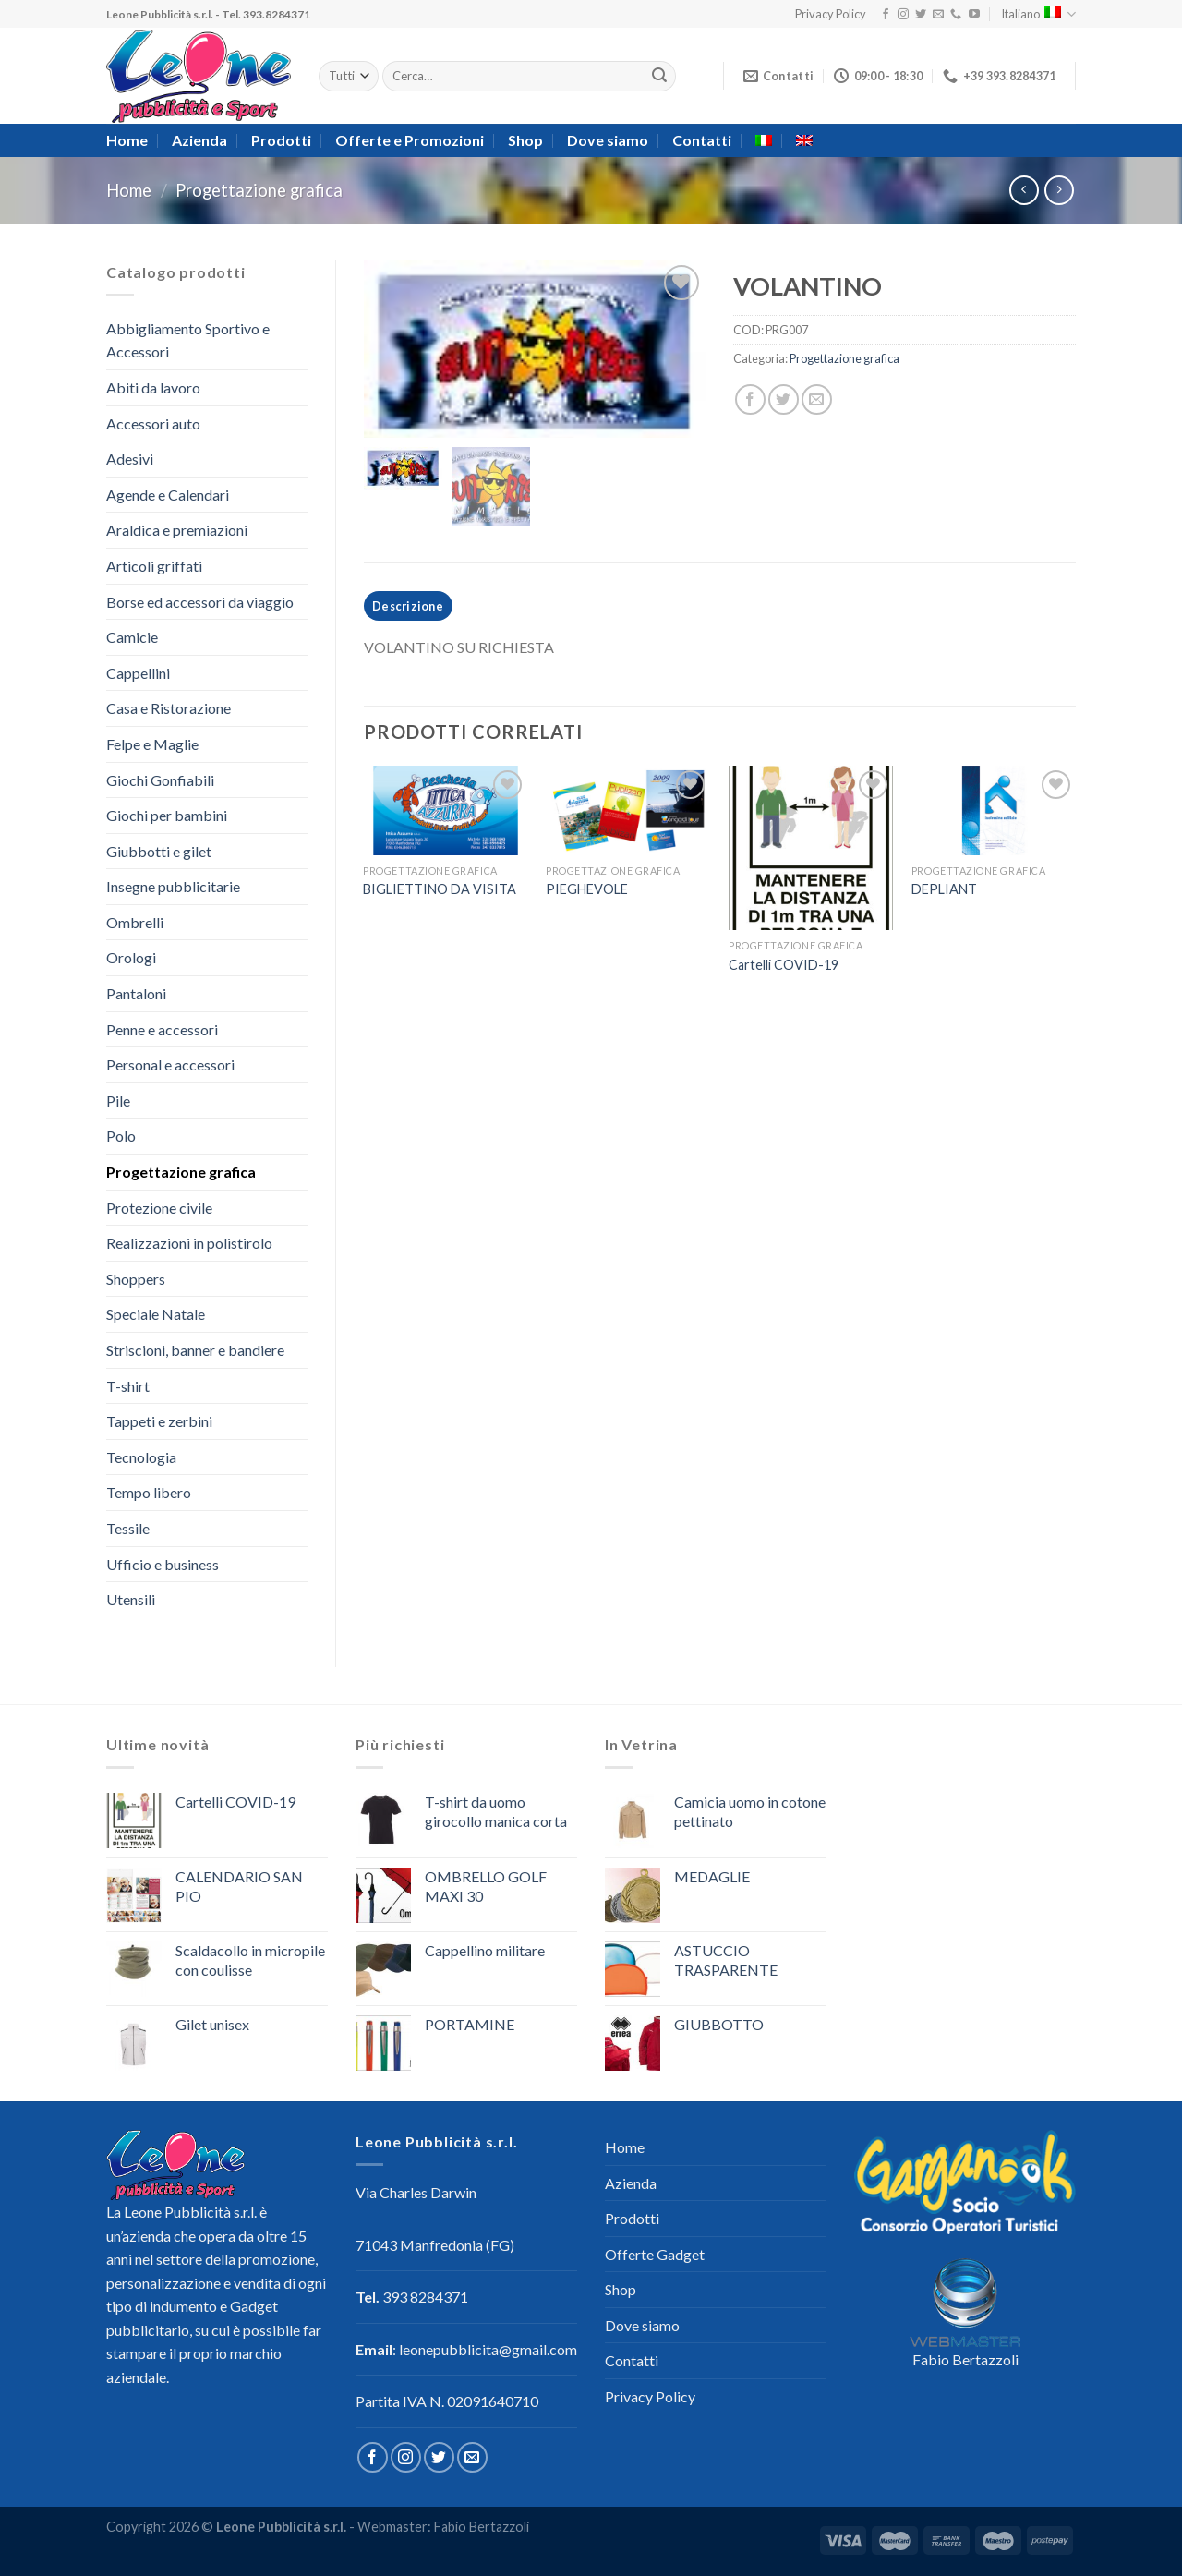 The image size is (1182, 2576). What do you see at coordinates (259, 190) in the screenshot?
I see `Progettazione grafica` at bounding box center [259, 190].